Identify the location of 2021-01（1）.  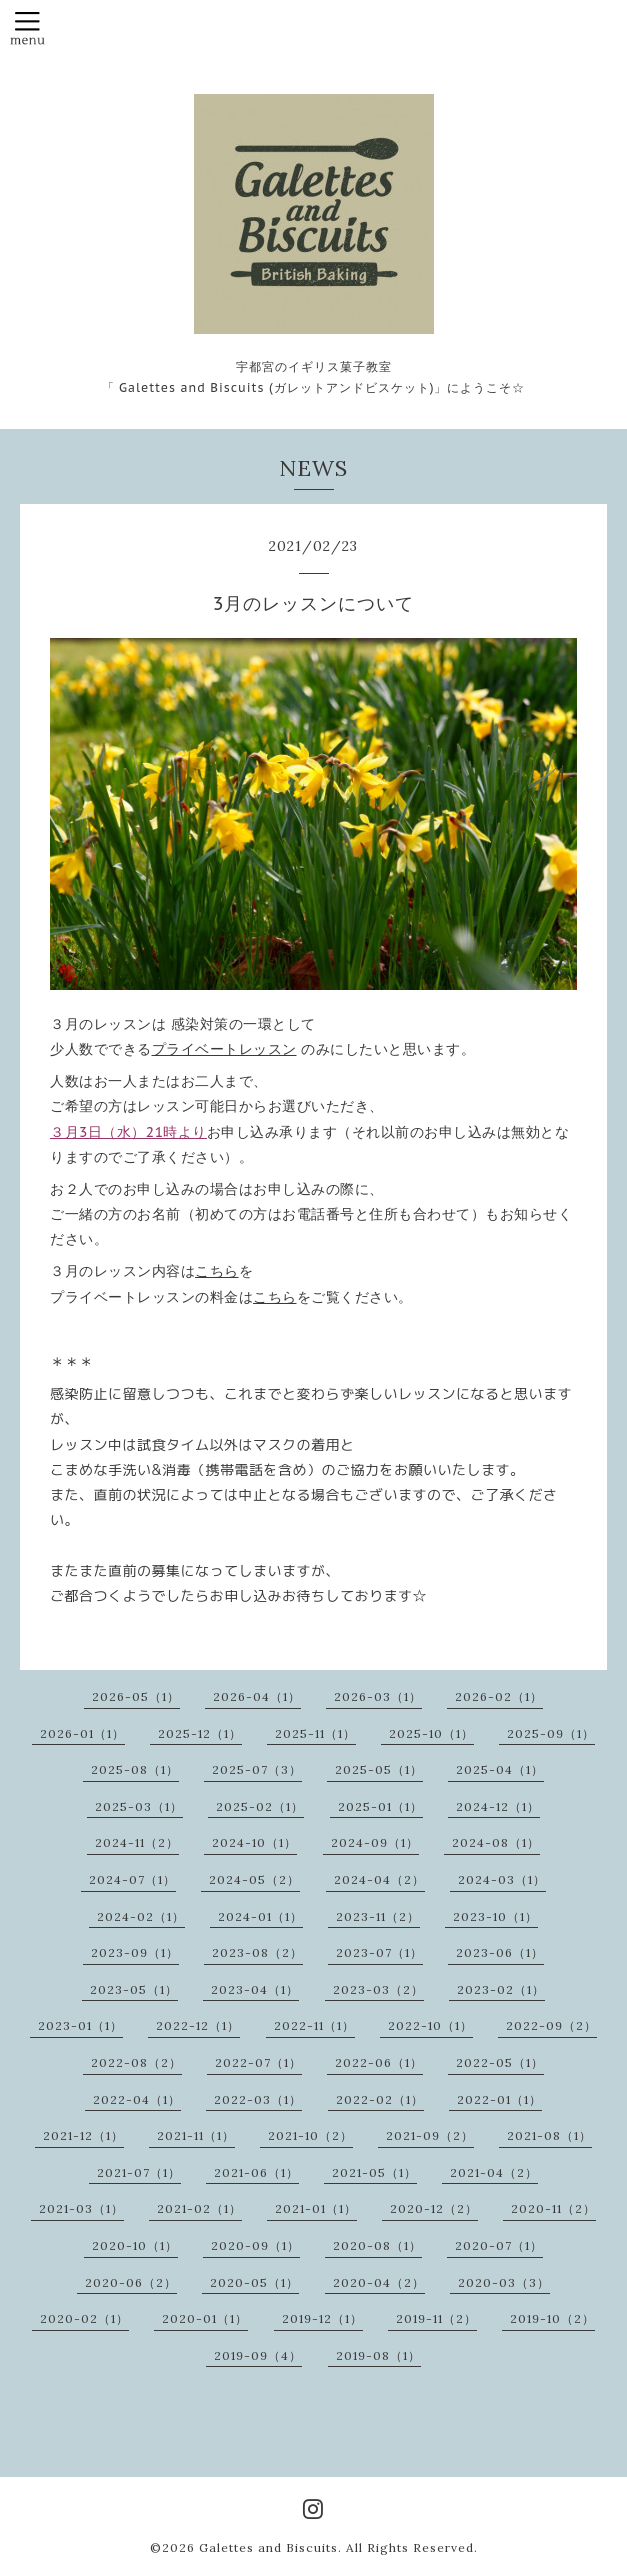
(316, 2208).